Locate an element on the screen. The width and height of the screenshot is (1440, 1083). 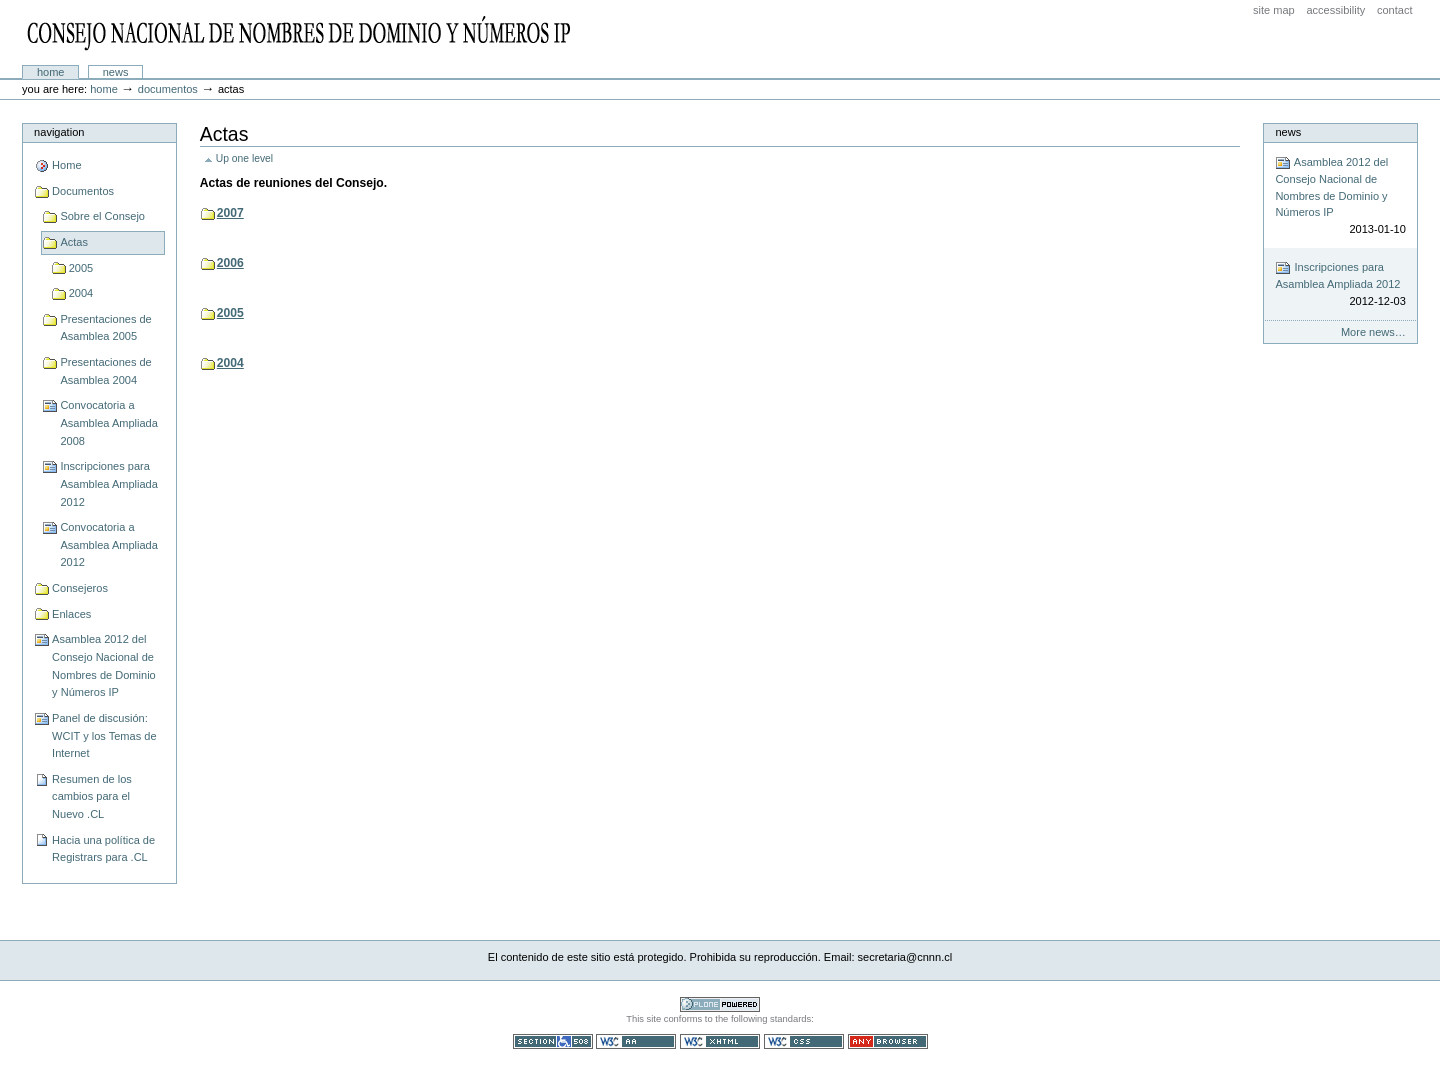
Presentaciones de Asamblea 2004 is located at coordinates (105, 371).